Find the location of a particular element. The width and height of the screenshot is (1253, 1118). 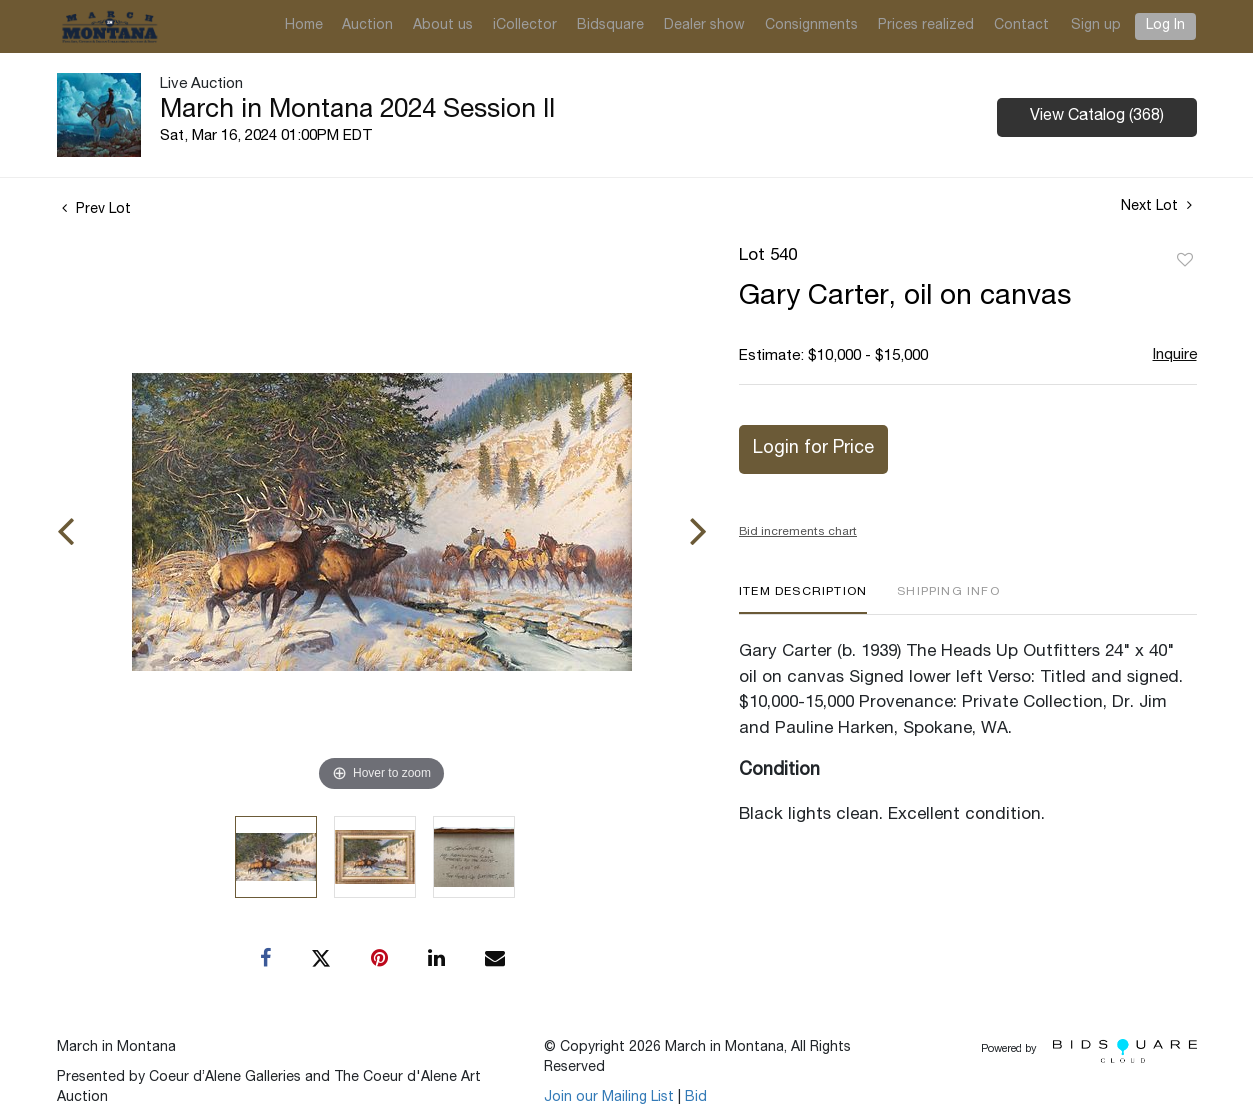

[tab] is located at coordinates (803, 599).